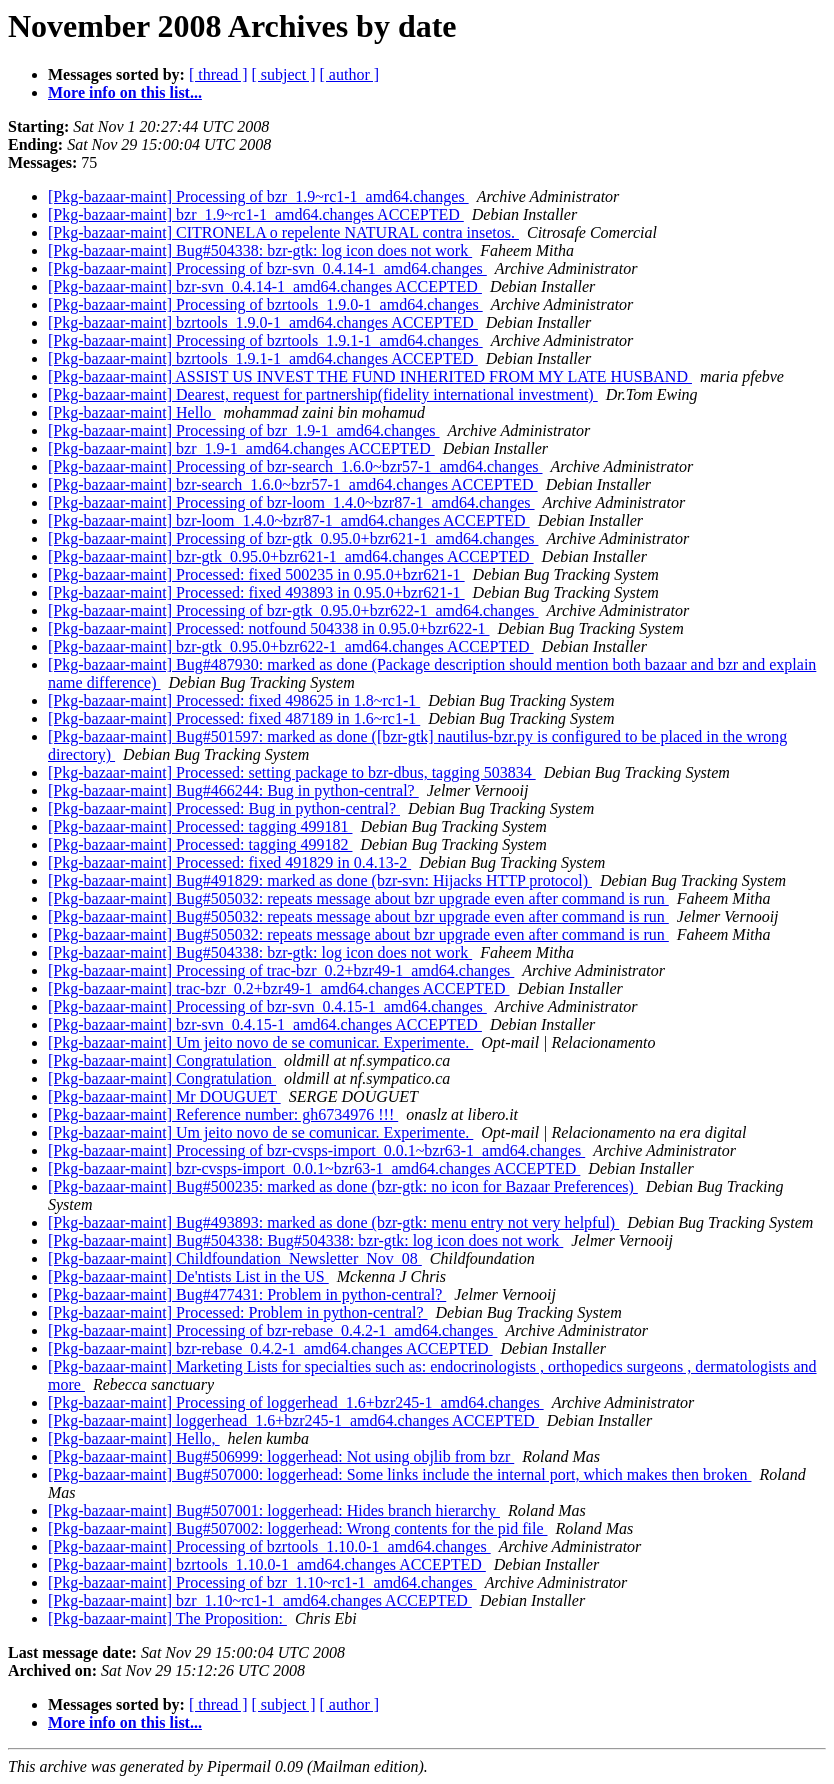  I want to click on [Pkg-bazaar-maint] Processing of bzrtools_1.9.1-1_amd64.changes, so click(265, 340).